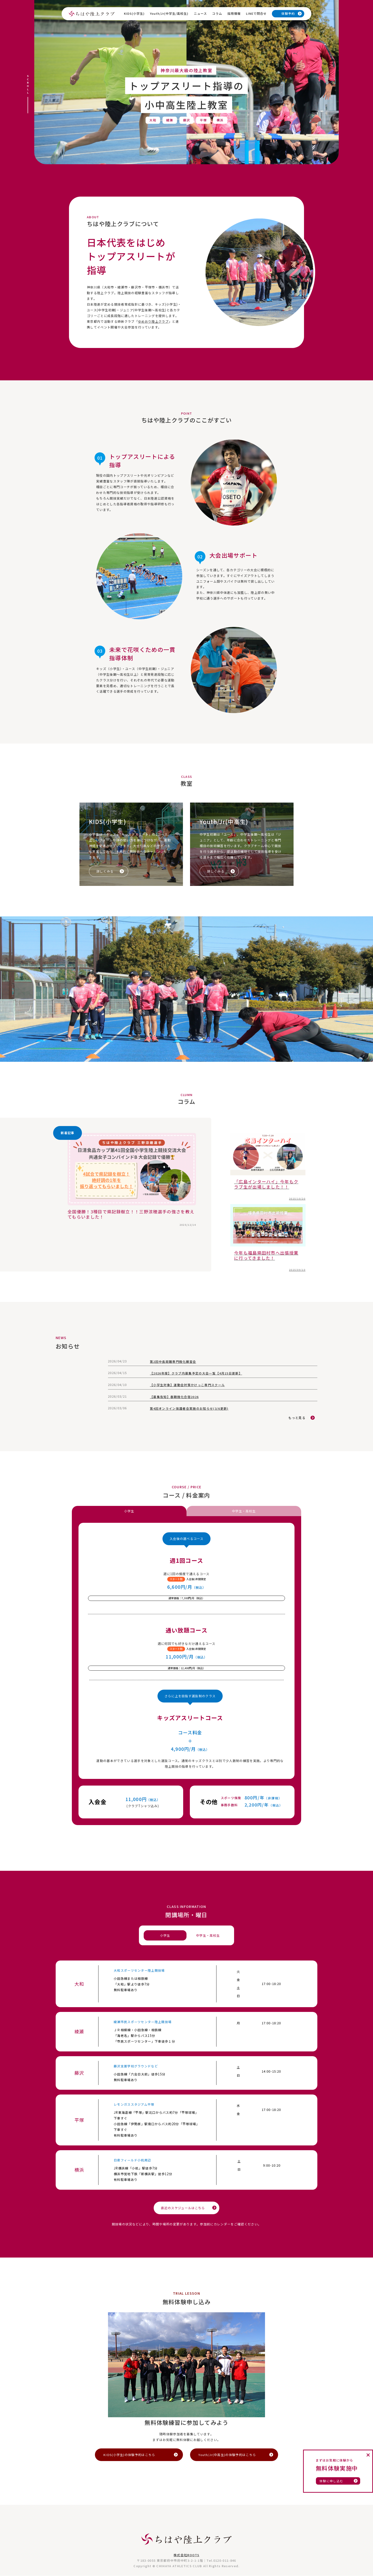 The height and width of the screenshot is (2576, 373). Describe the element at coordinates (136, 2066) in the screenshot. I see `藤沢支援学校グラウンドなど` at that location.